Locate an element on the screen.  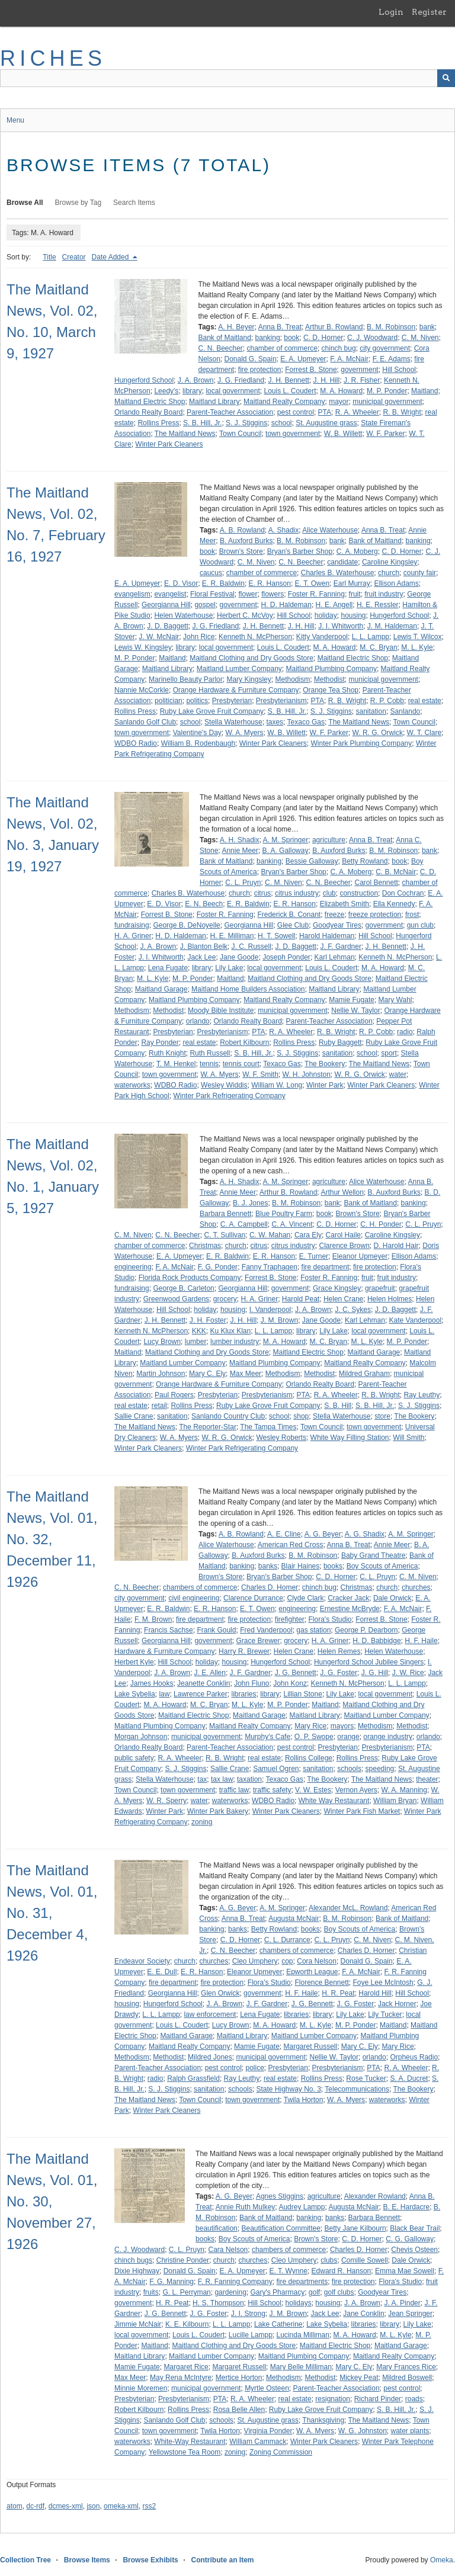
E. N. Beech is located at coordinates (204, 904).